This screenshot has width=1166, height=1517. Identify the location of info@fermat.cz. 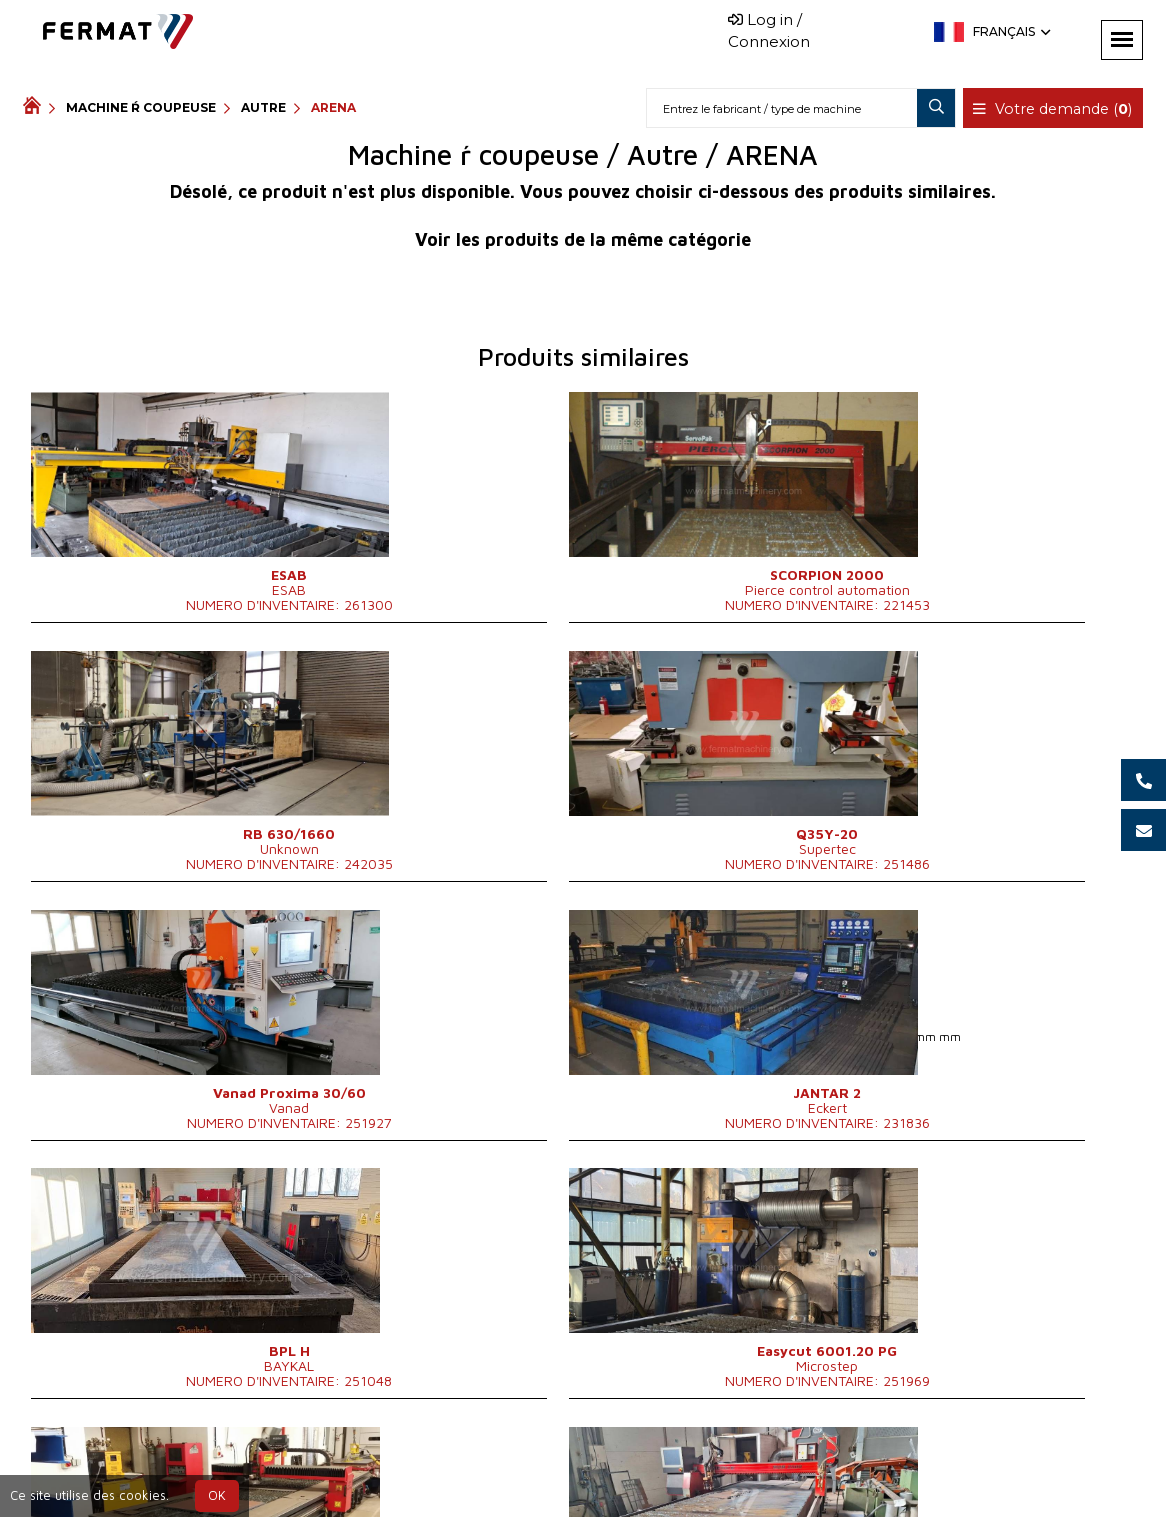
(688, 1468).